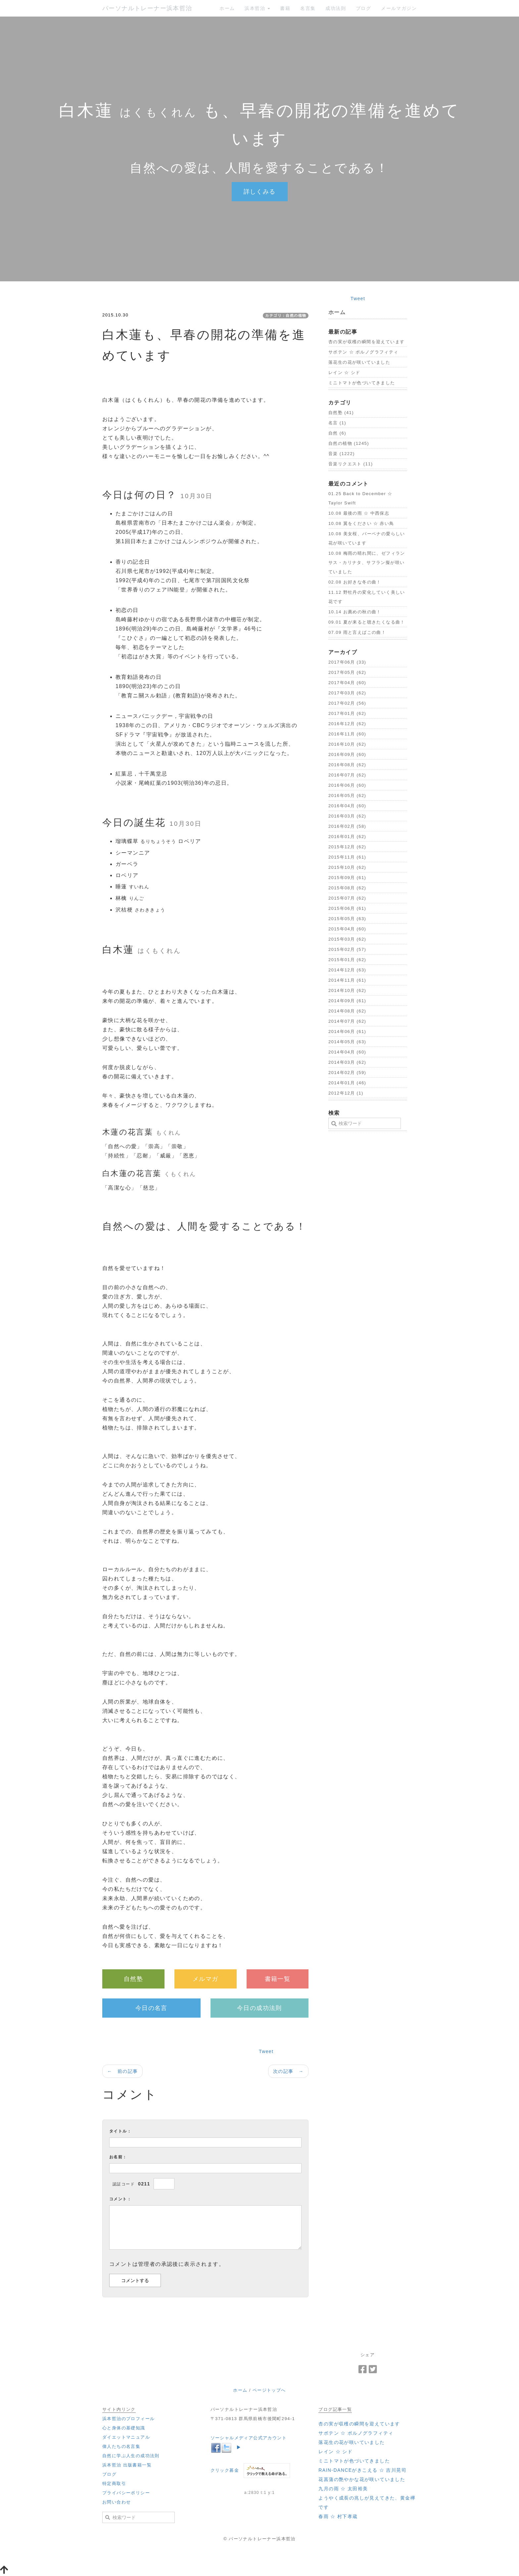 The width and height of the screenshot is (519, 2576). What do you see at coordinates (363, 352) in the screenshot?
I see `‪サボテン ☆ ポルノグラフィティ‬` at bounding box center [363, 352].